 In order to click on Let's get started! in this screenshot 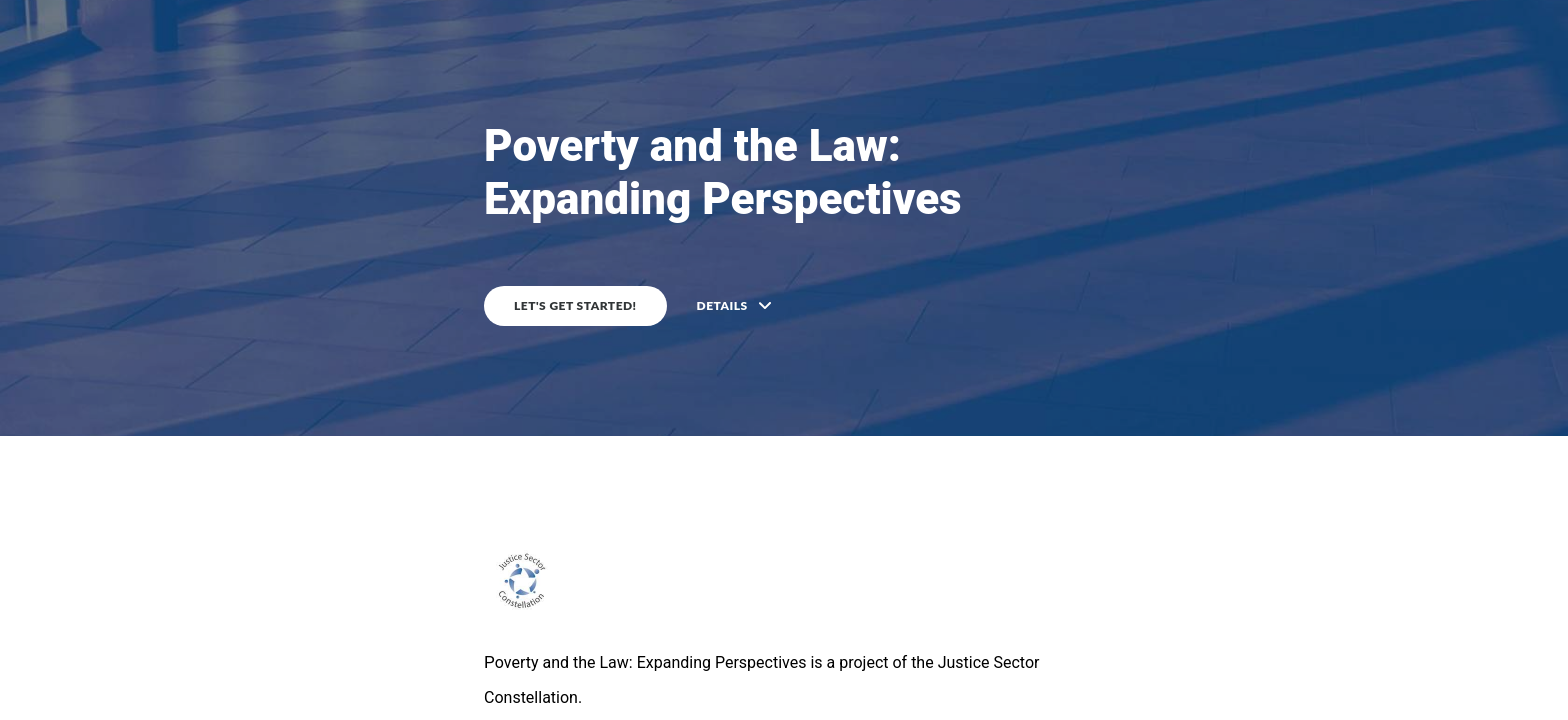, I will do `click(575, 305)`.